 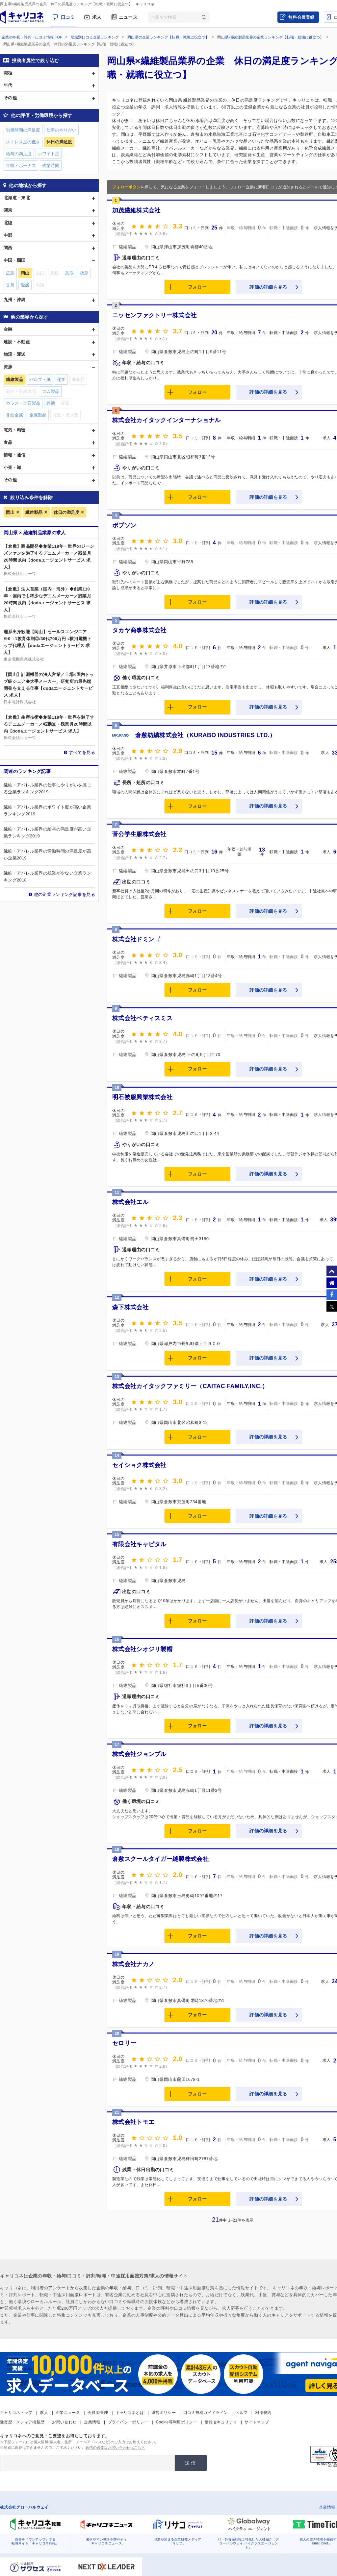 What do you see at coordinates (10, 284) in the screenshot?
I see `香川` at bounding box center [10, 284].